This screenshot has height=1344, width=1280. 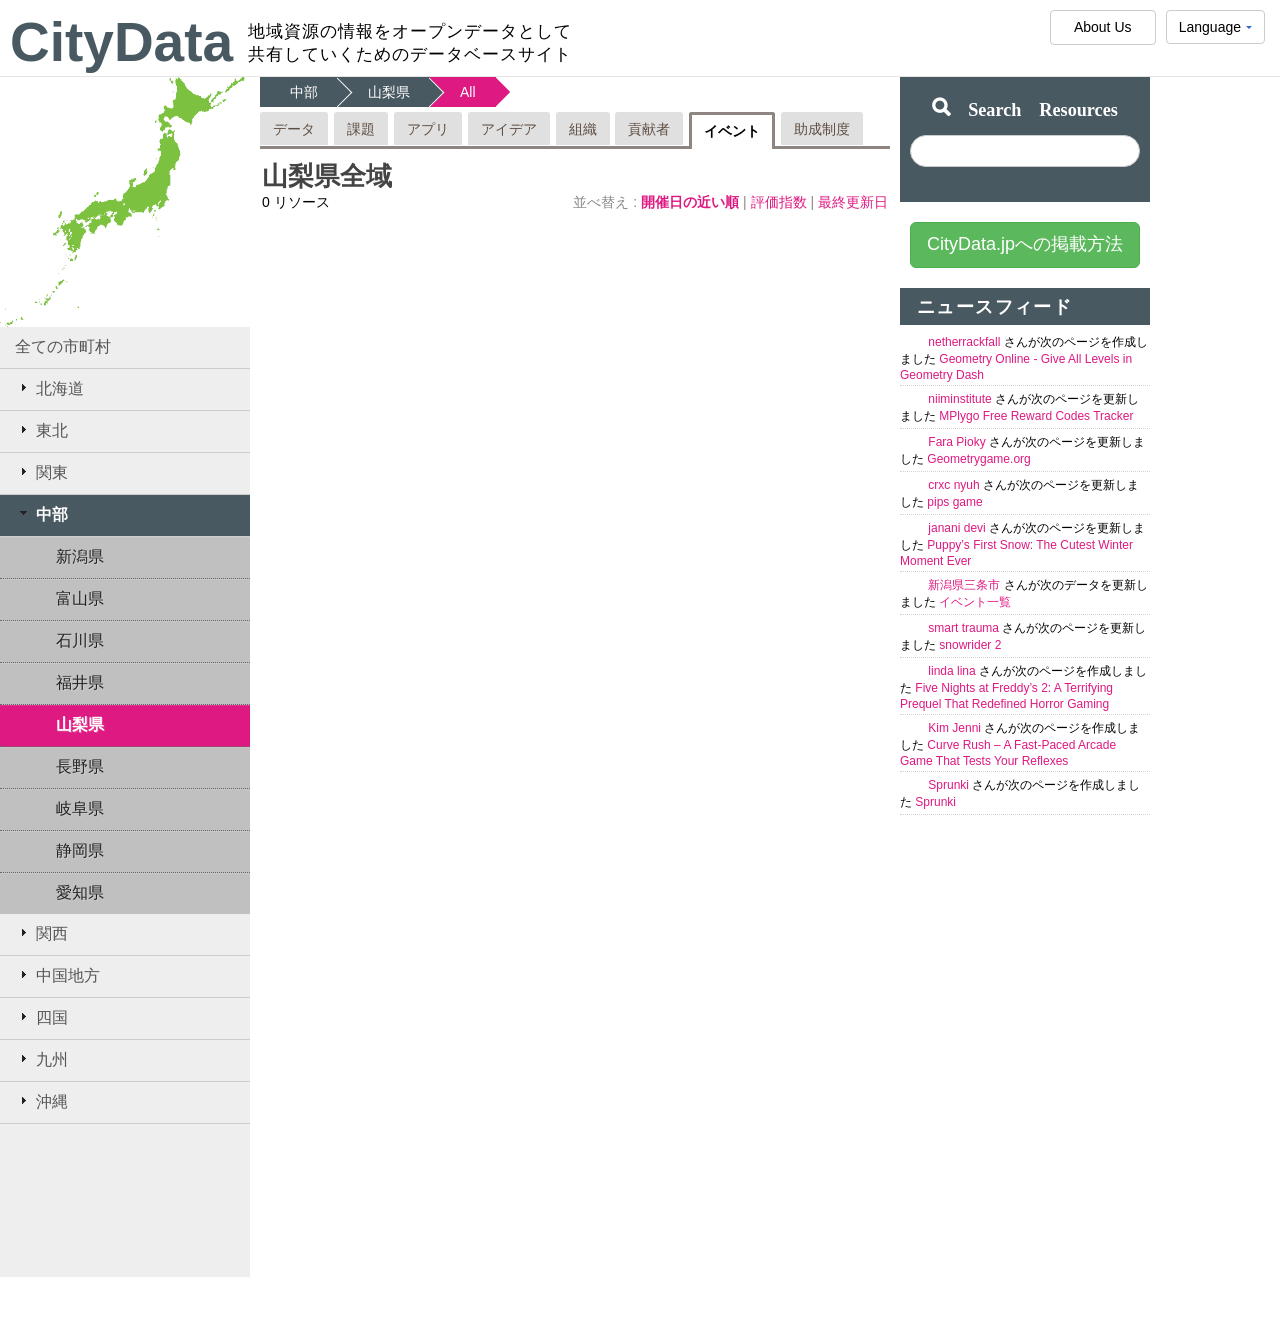 What do you see at coordinates (978, 459) in the screenshot?
I see `Geometrygame.org` at bounding box center [978, 459].